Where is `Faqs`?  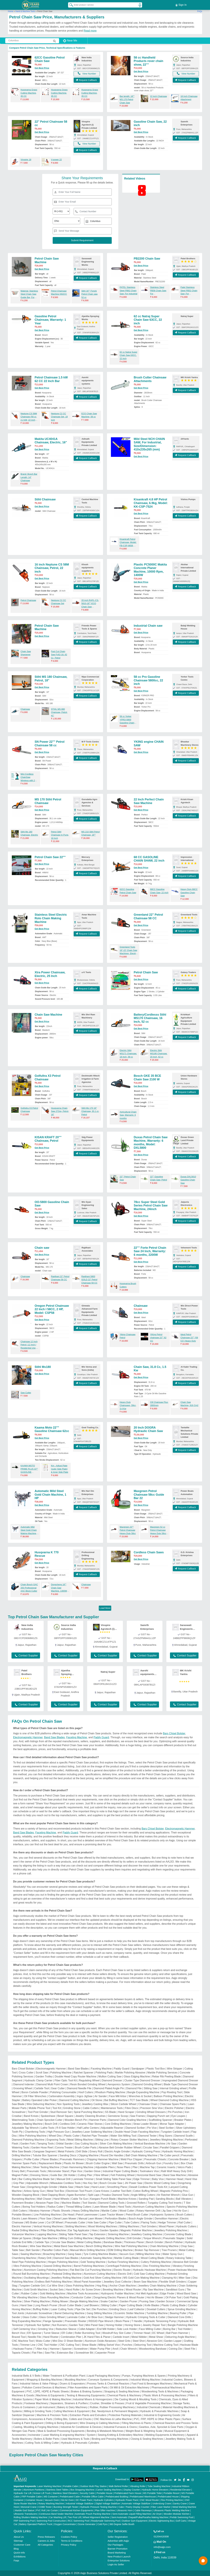 Faqs is located at coordinates (16, 2560).